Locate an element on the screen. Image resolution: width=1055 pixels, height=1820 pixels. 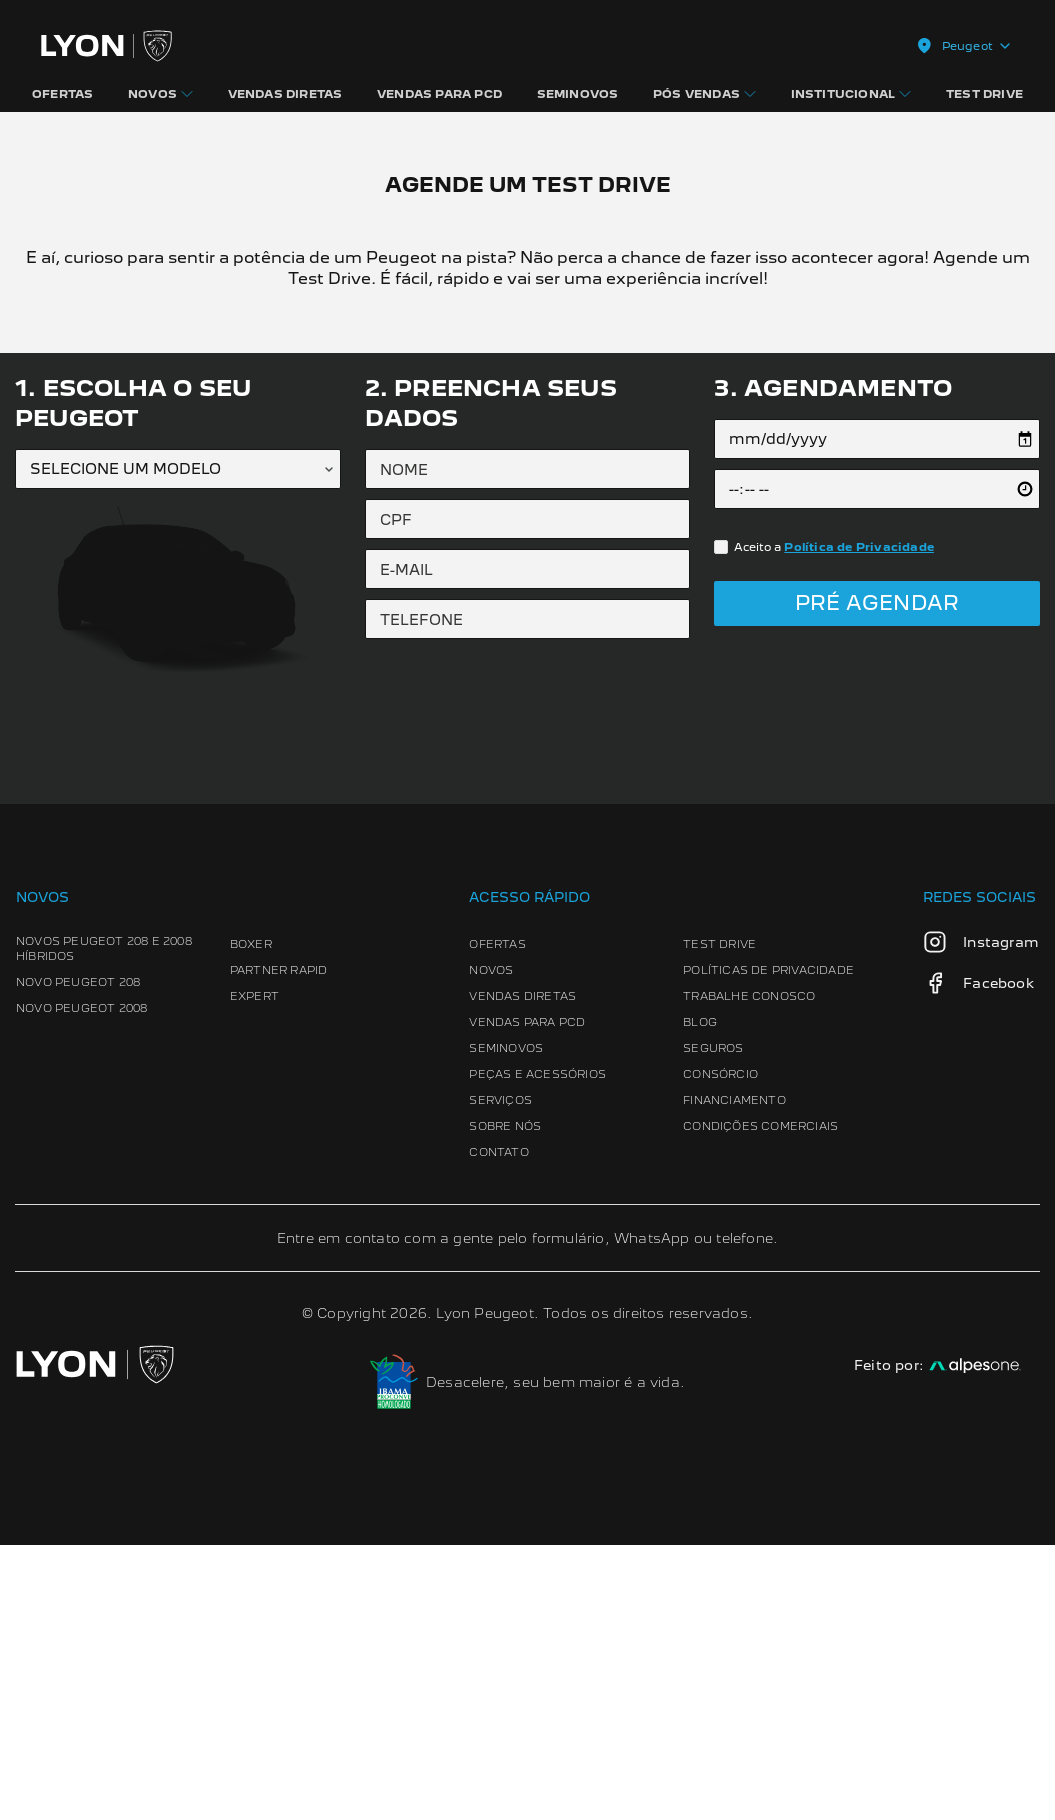
Políticas de Privacidade is located at coordinates (768, 1245).